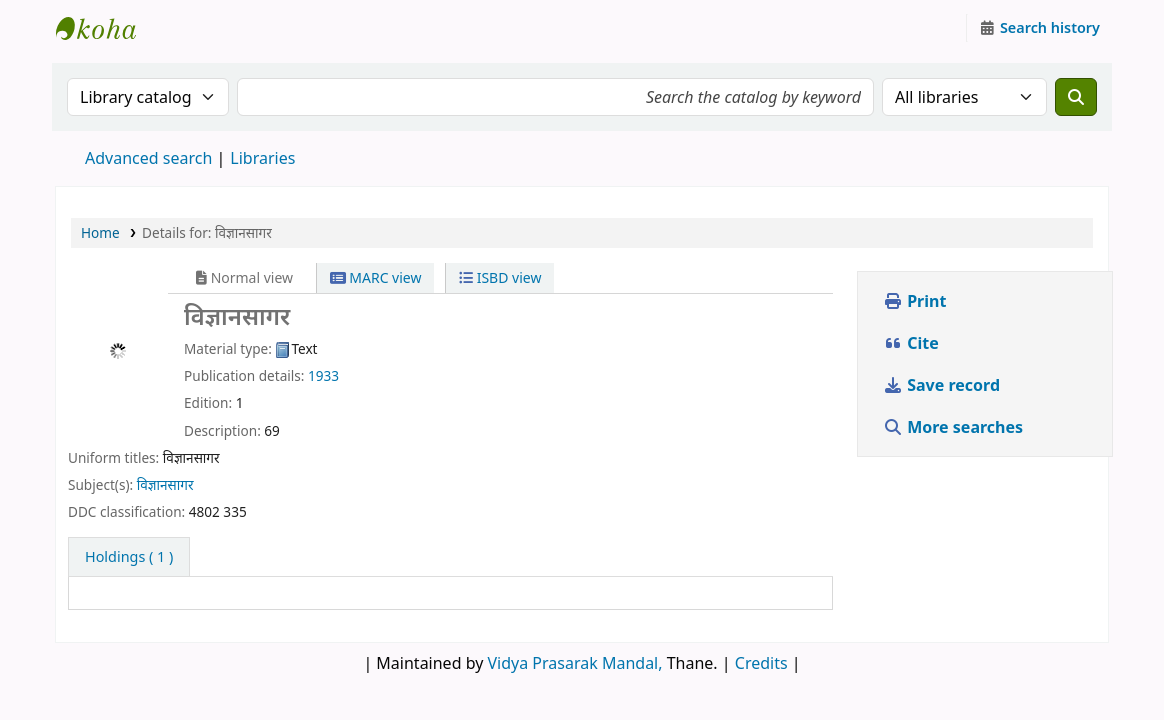  Describe the element at coordinates (943, 385) in the screenshot. I see `Save record` at that location.